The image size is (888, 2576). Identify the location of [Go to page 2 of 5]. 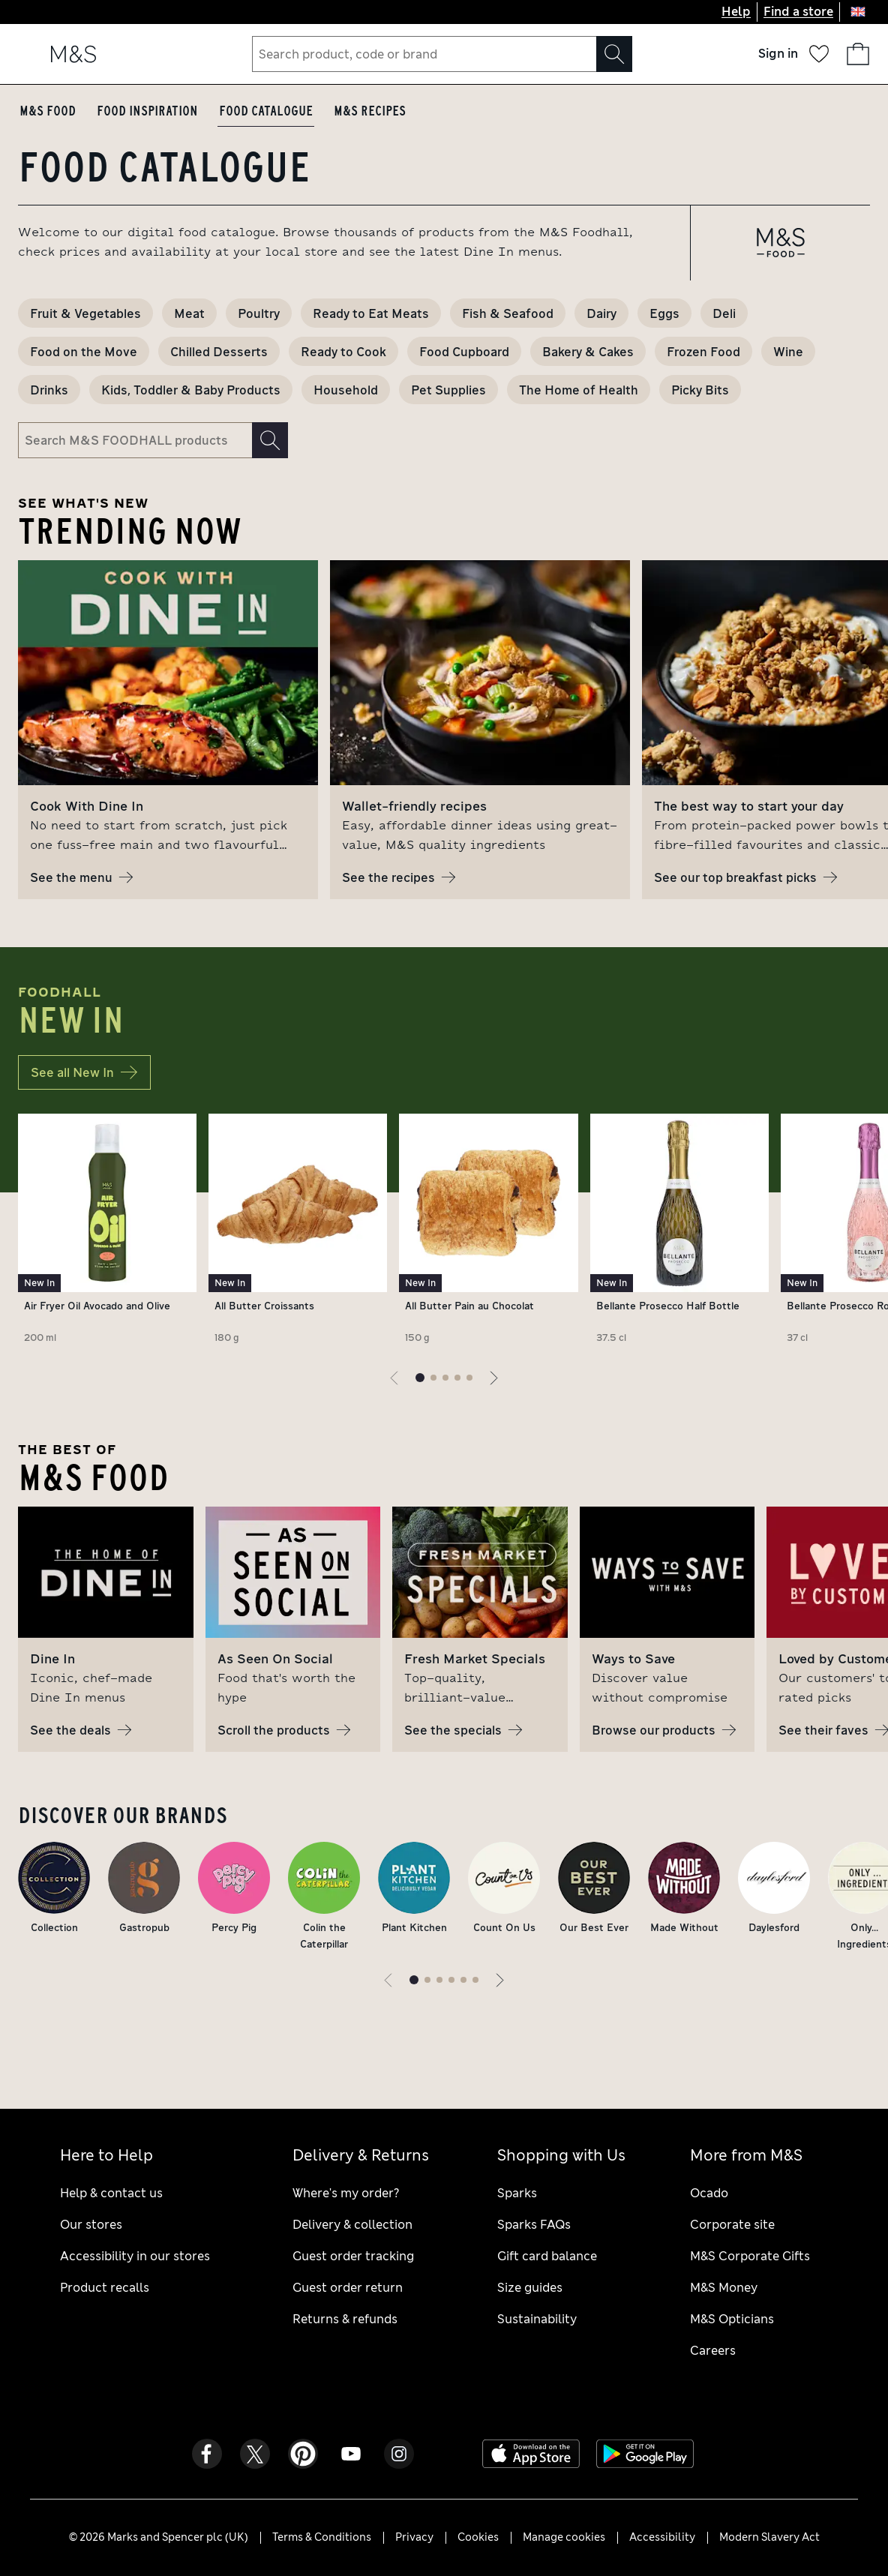
(433, 1378).